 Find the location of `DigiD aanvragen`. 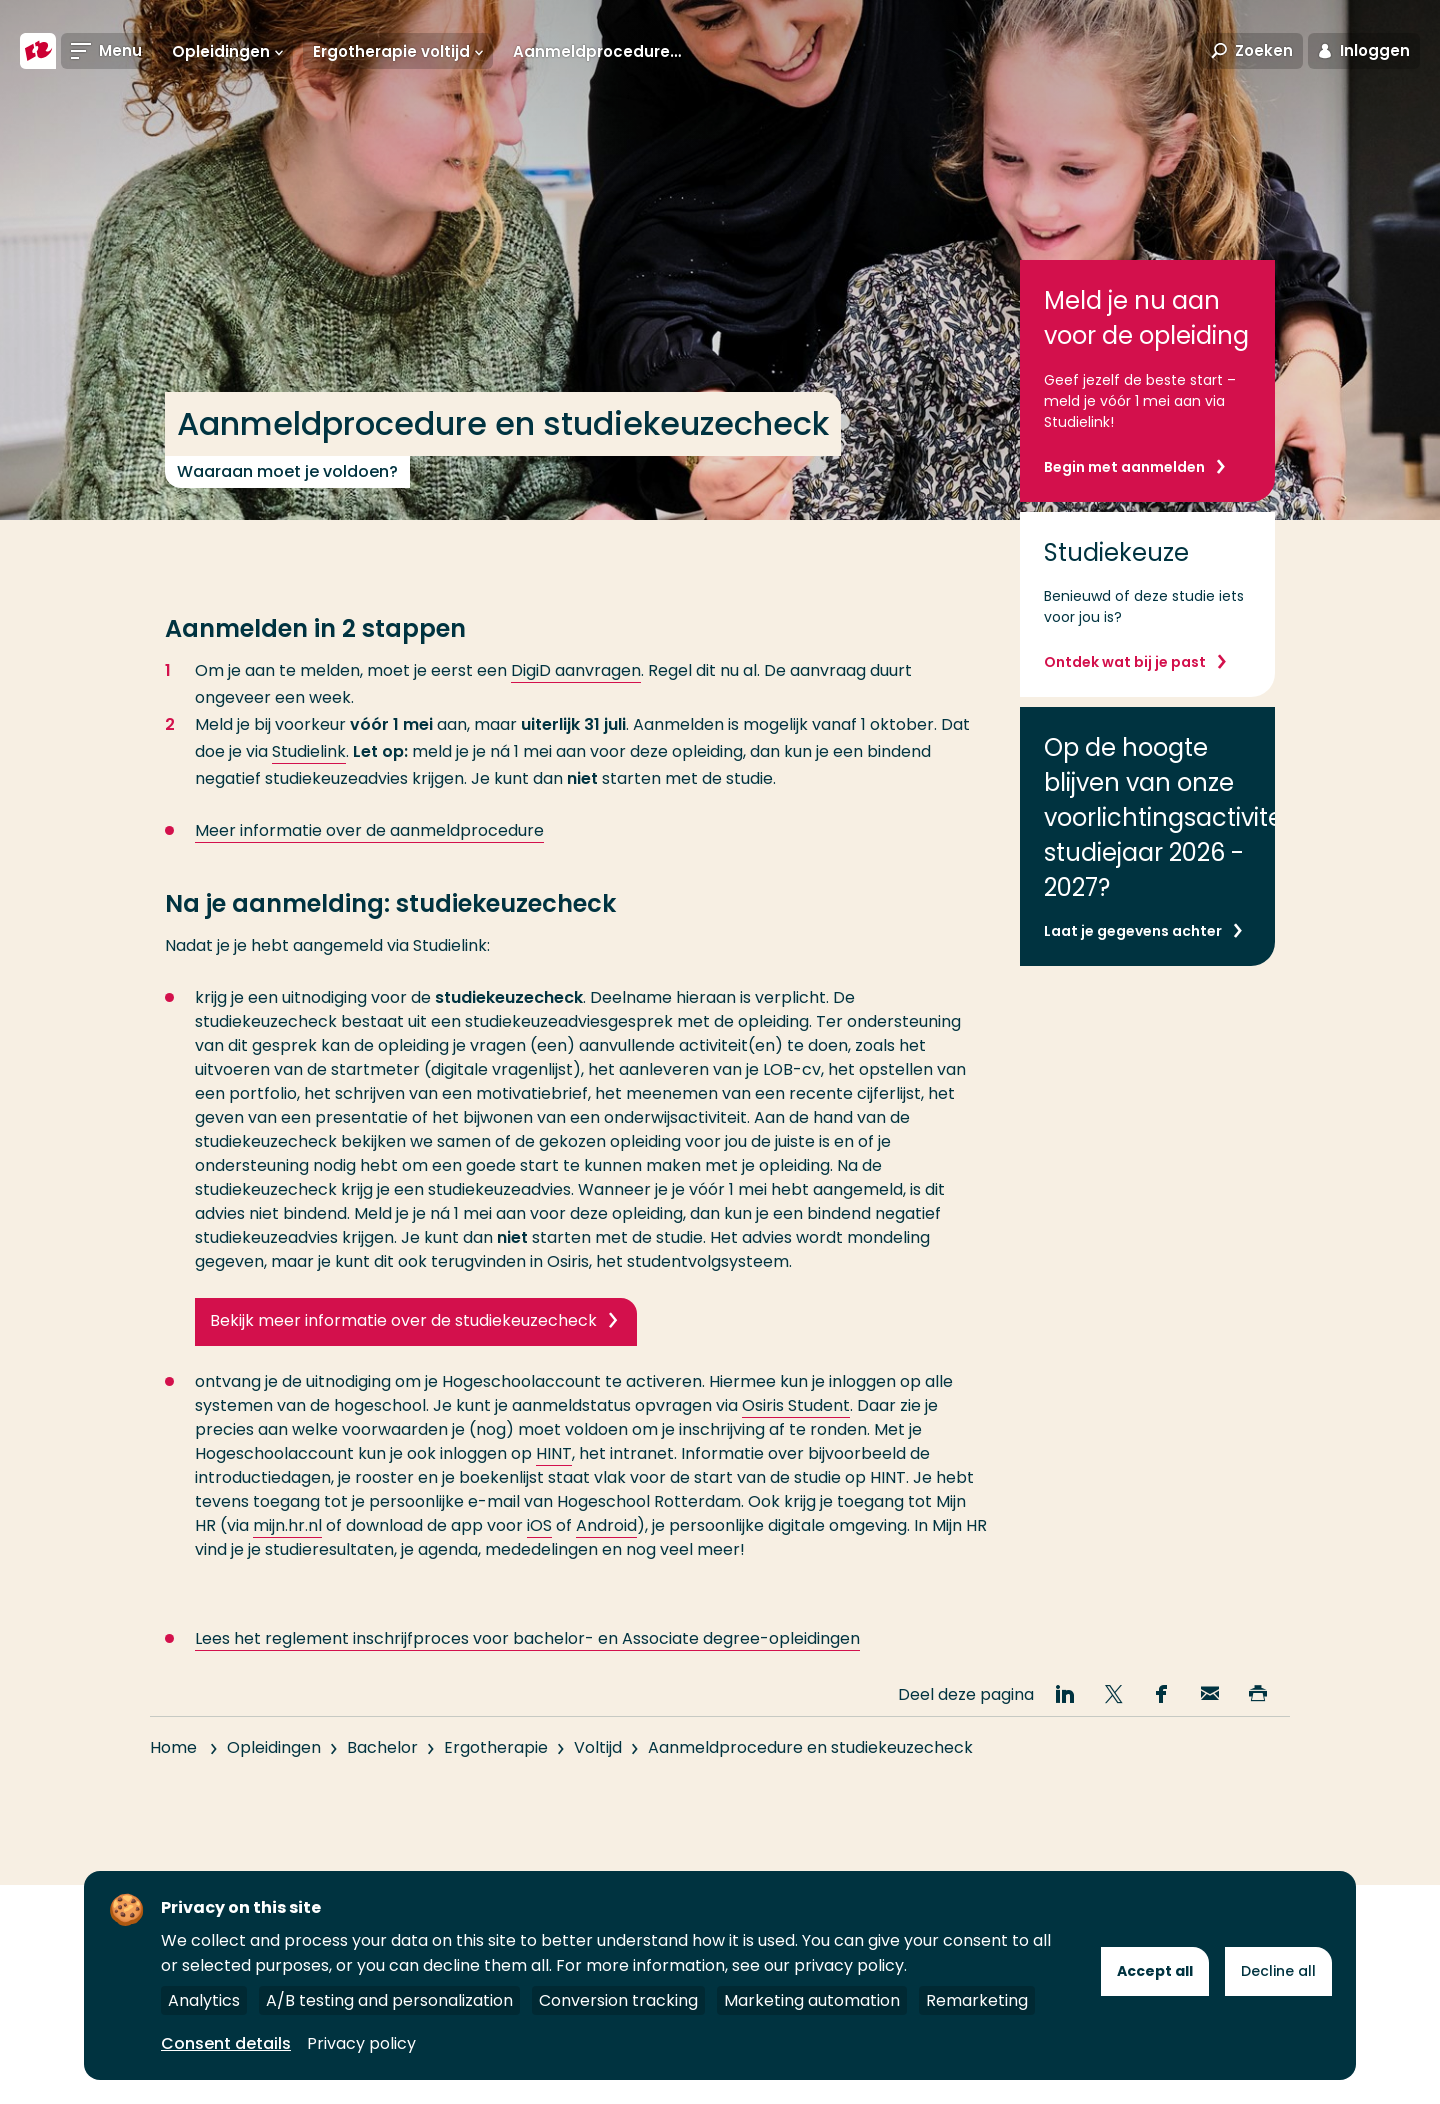

DigiD aanvragen is located at coordinates (576, 670).